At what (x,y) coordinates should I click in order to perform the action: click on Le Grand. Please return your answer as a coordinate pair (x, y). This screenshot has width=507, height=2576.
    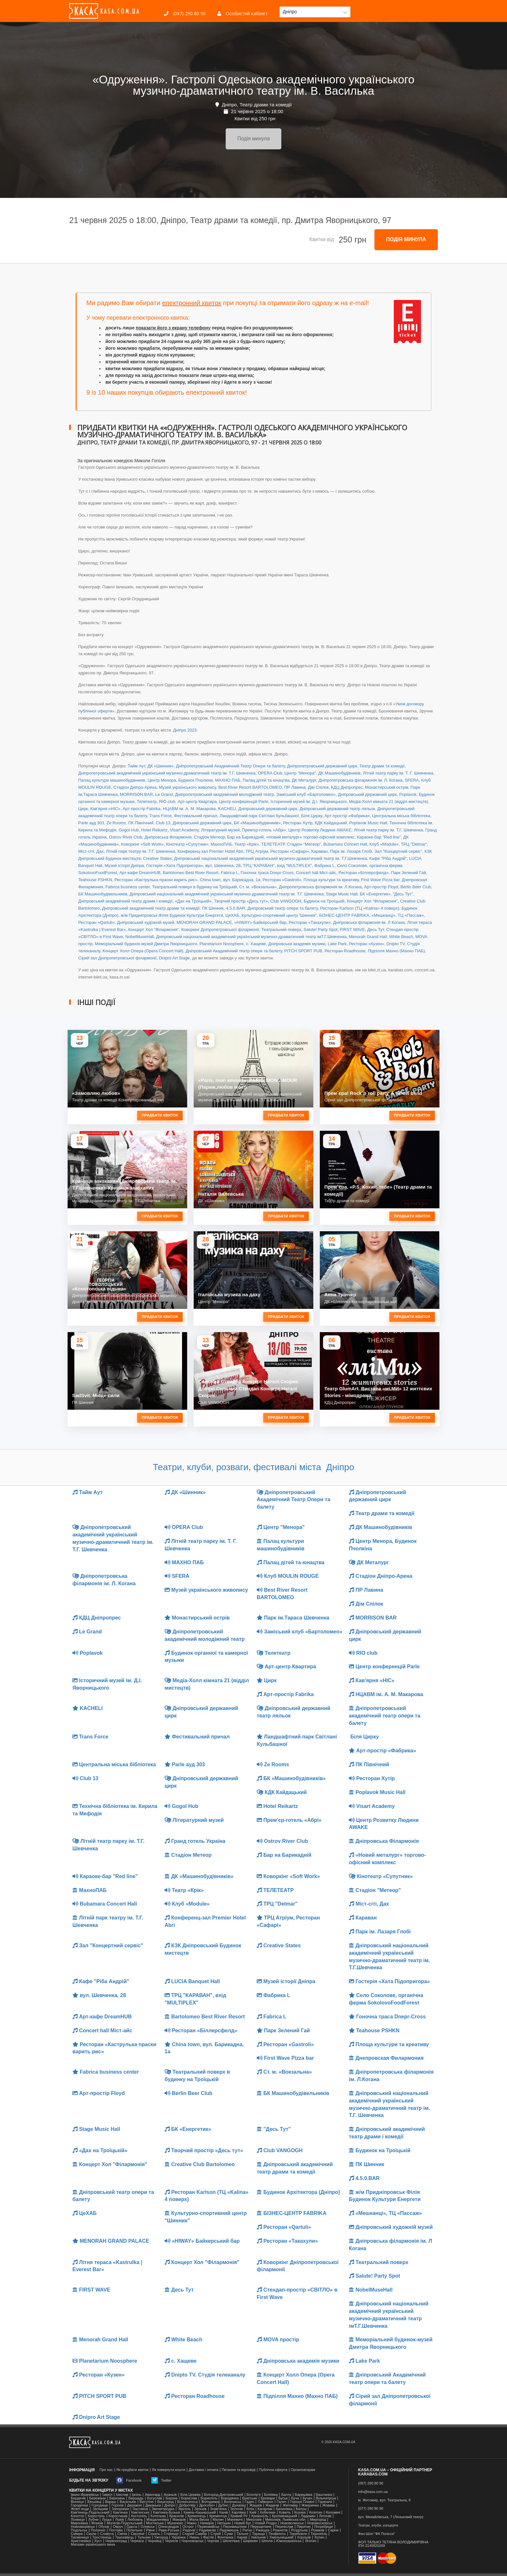
    Looking at the image, I should click on (164, 794).